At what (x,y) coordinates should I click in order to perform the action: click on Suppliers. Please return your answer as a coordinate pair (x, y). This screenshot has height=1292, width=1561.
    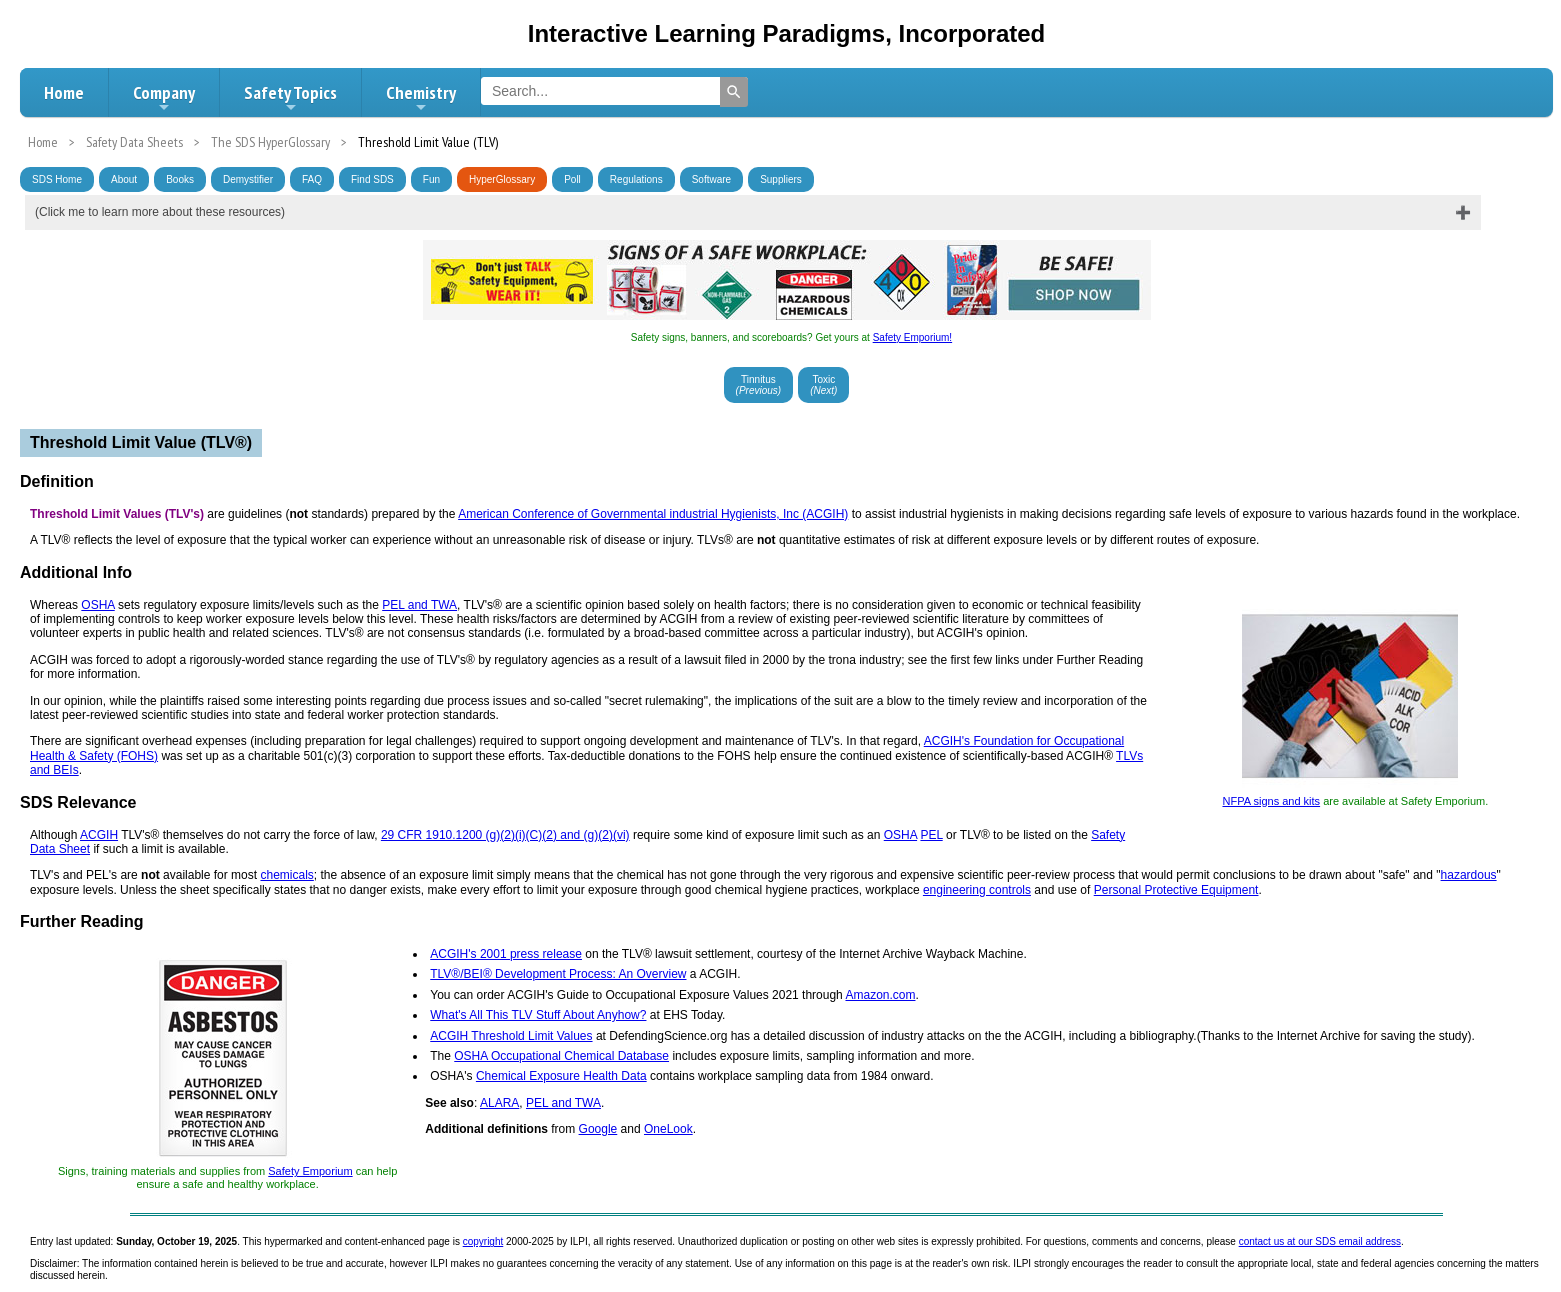
    Looking at the image, I should click on (781, 179).